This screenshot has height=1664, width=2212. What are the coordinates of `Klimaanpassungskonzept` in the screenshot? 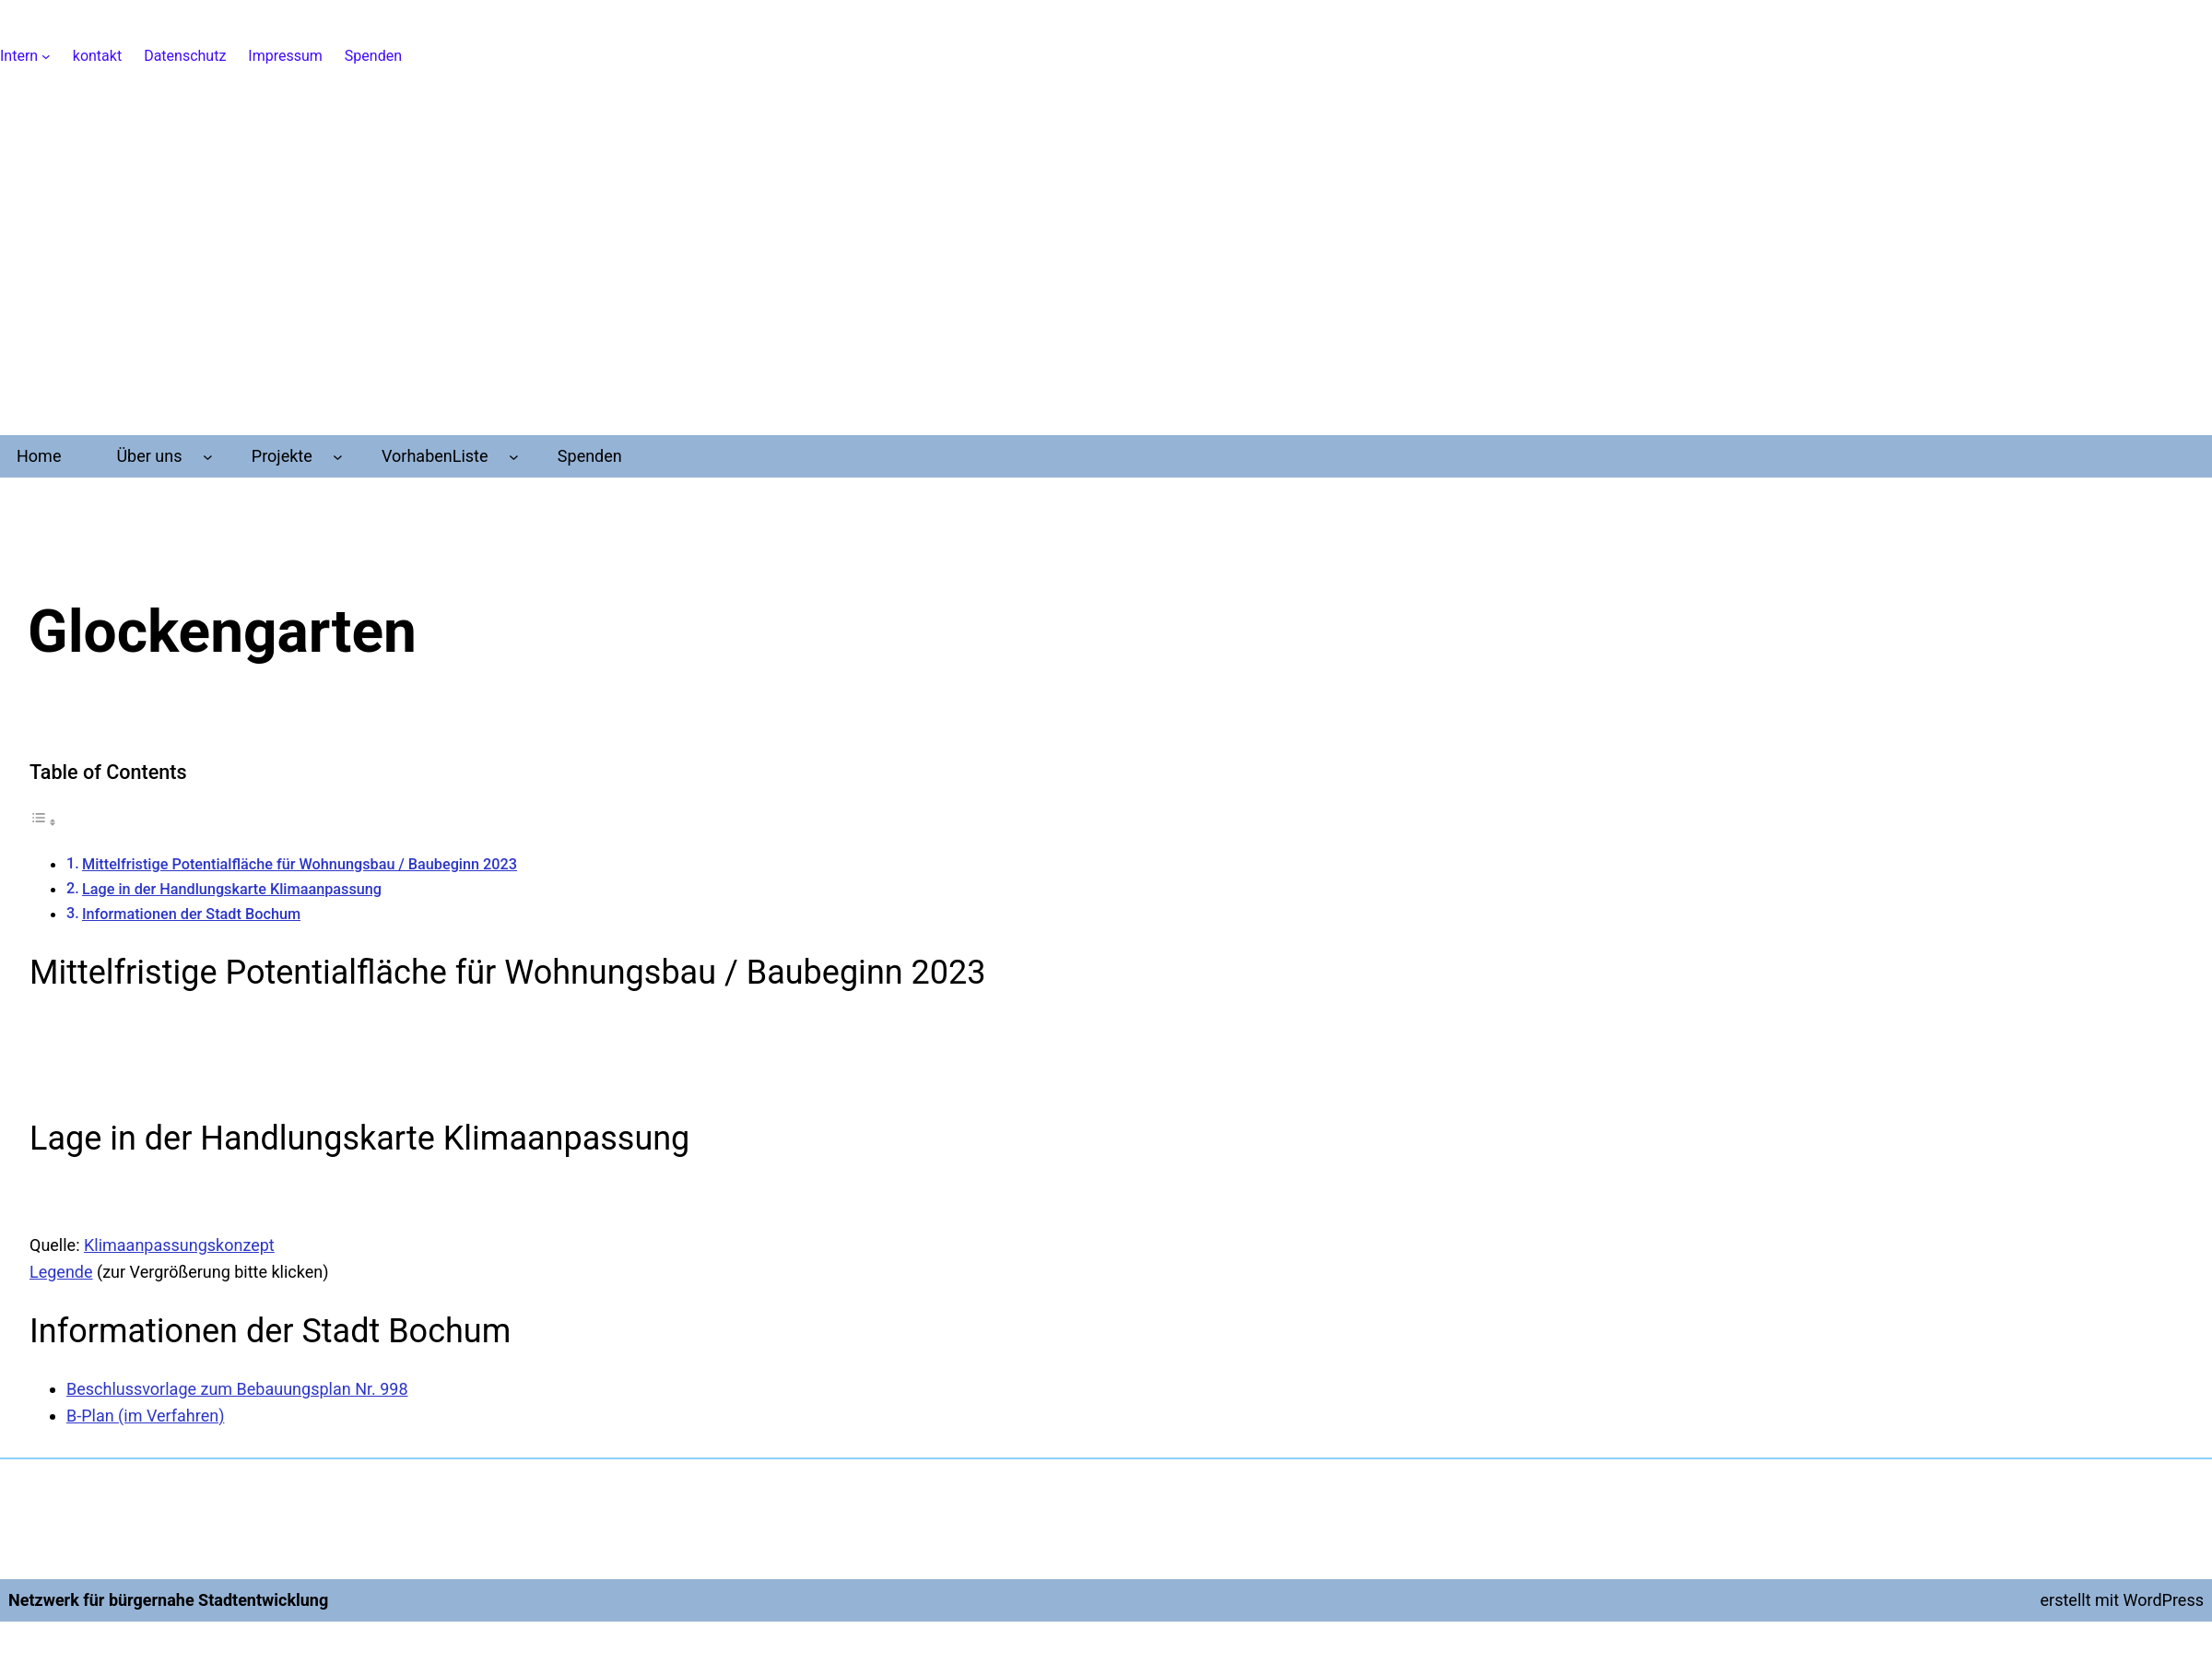 It's located at (179, 1245).